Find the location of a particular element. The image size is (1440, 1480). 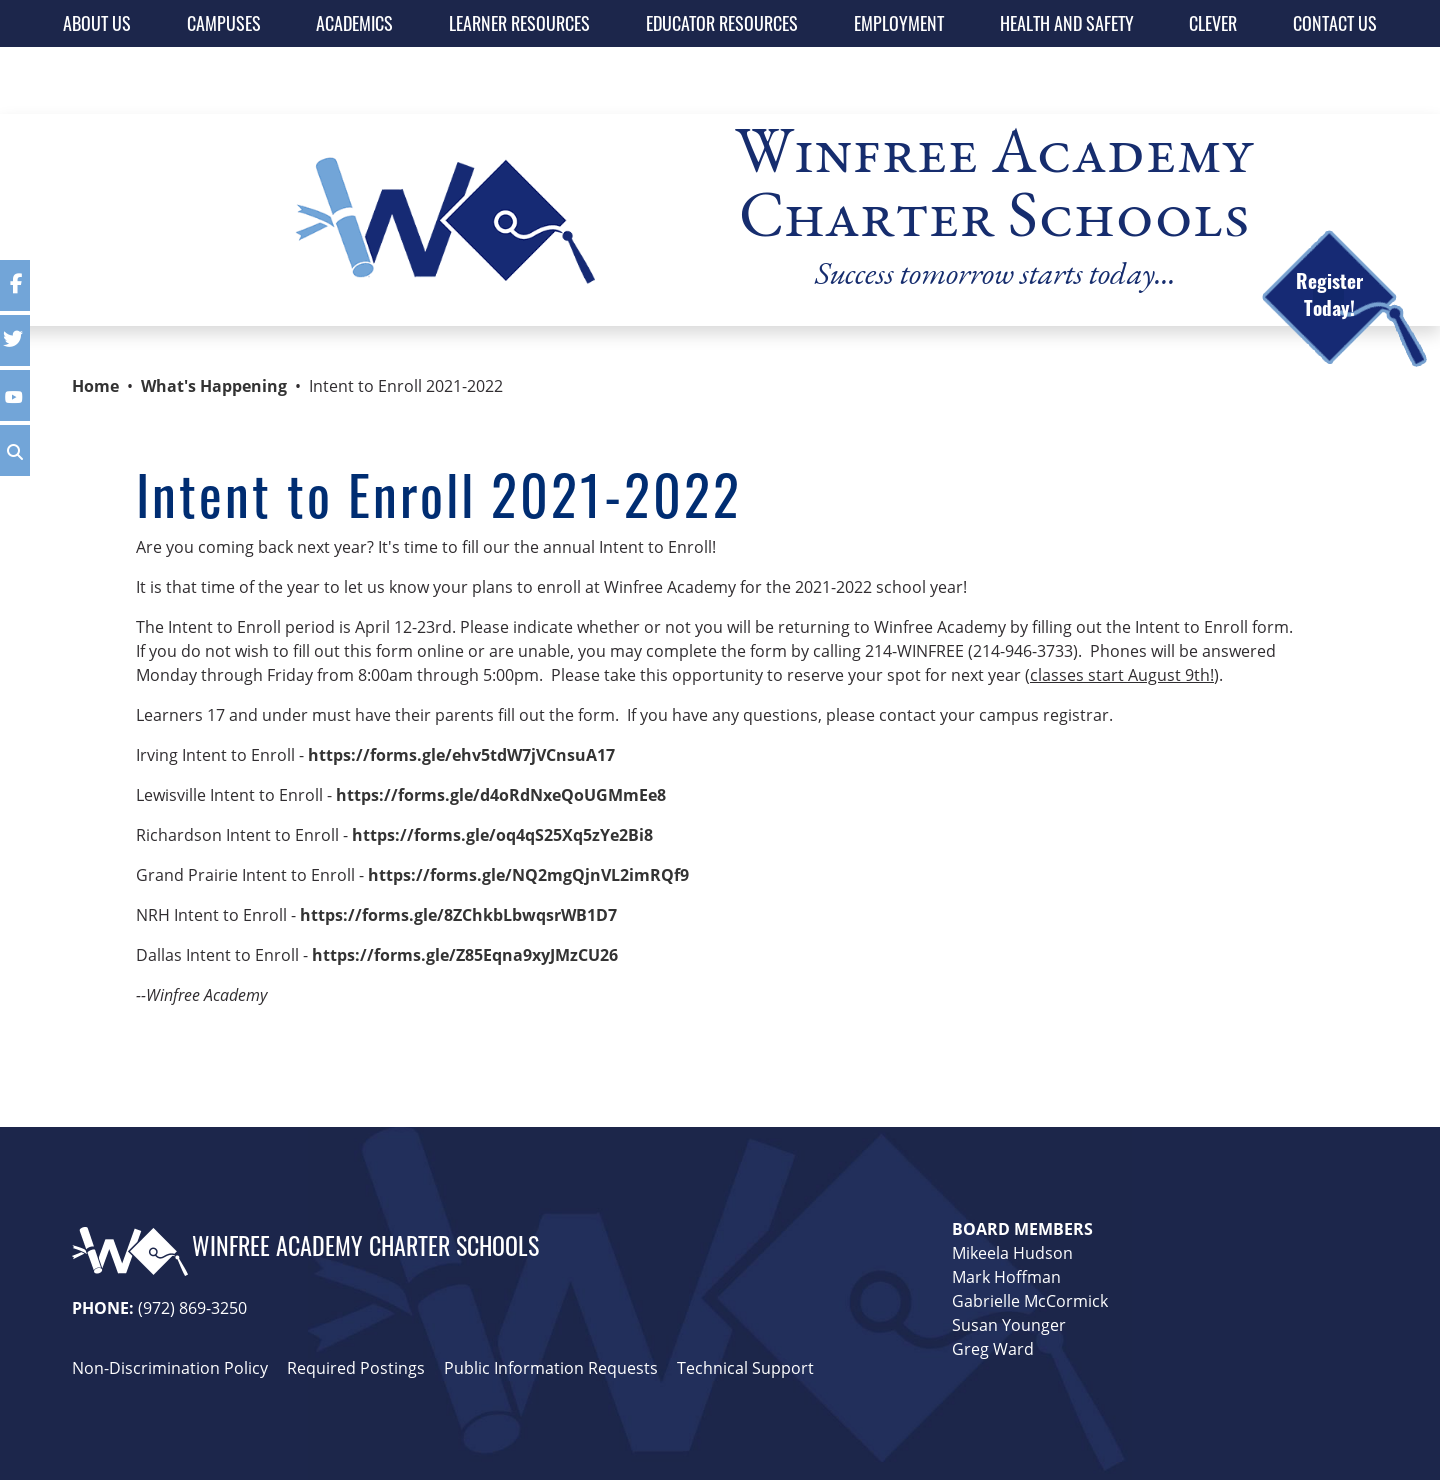

https://forms.gle/NQ2mgQjnVL2imRQf9 is located at coordinates (528, 875).